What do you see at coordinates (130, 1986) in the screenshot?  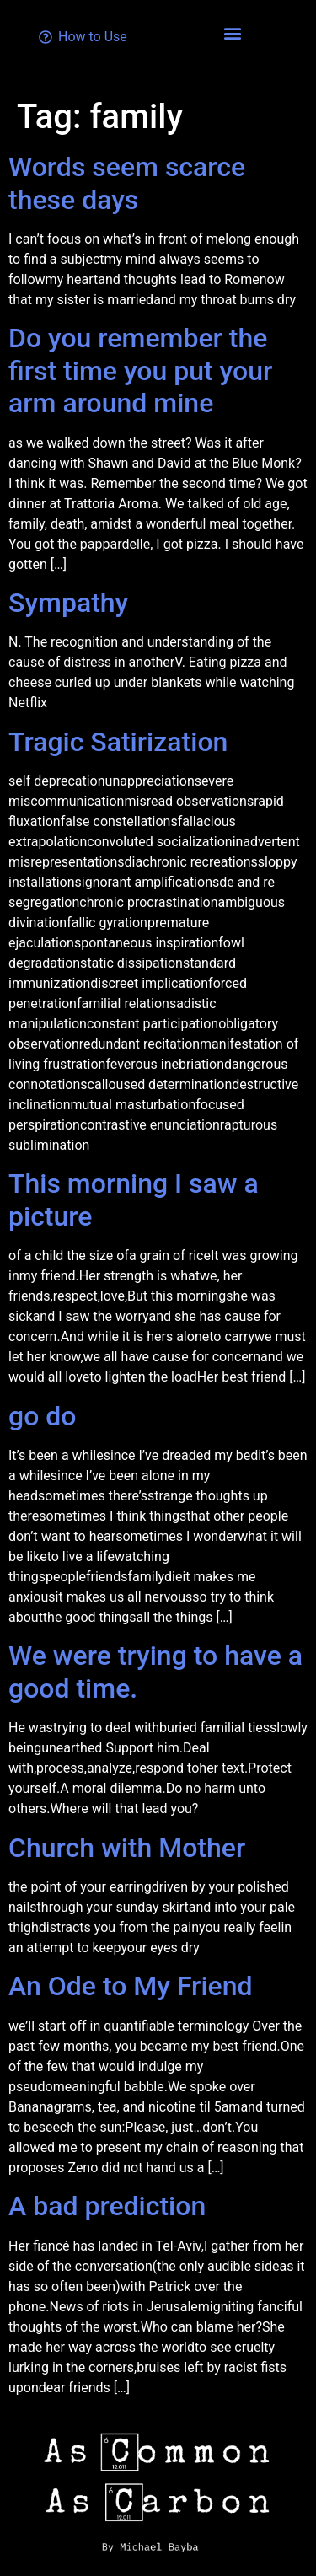 I see `An Ode to My Friend` at bounding box center [130, 1986].